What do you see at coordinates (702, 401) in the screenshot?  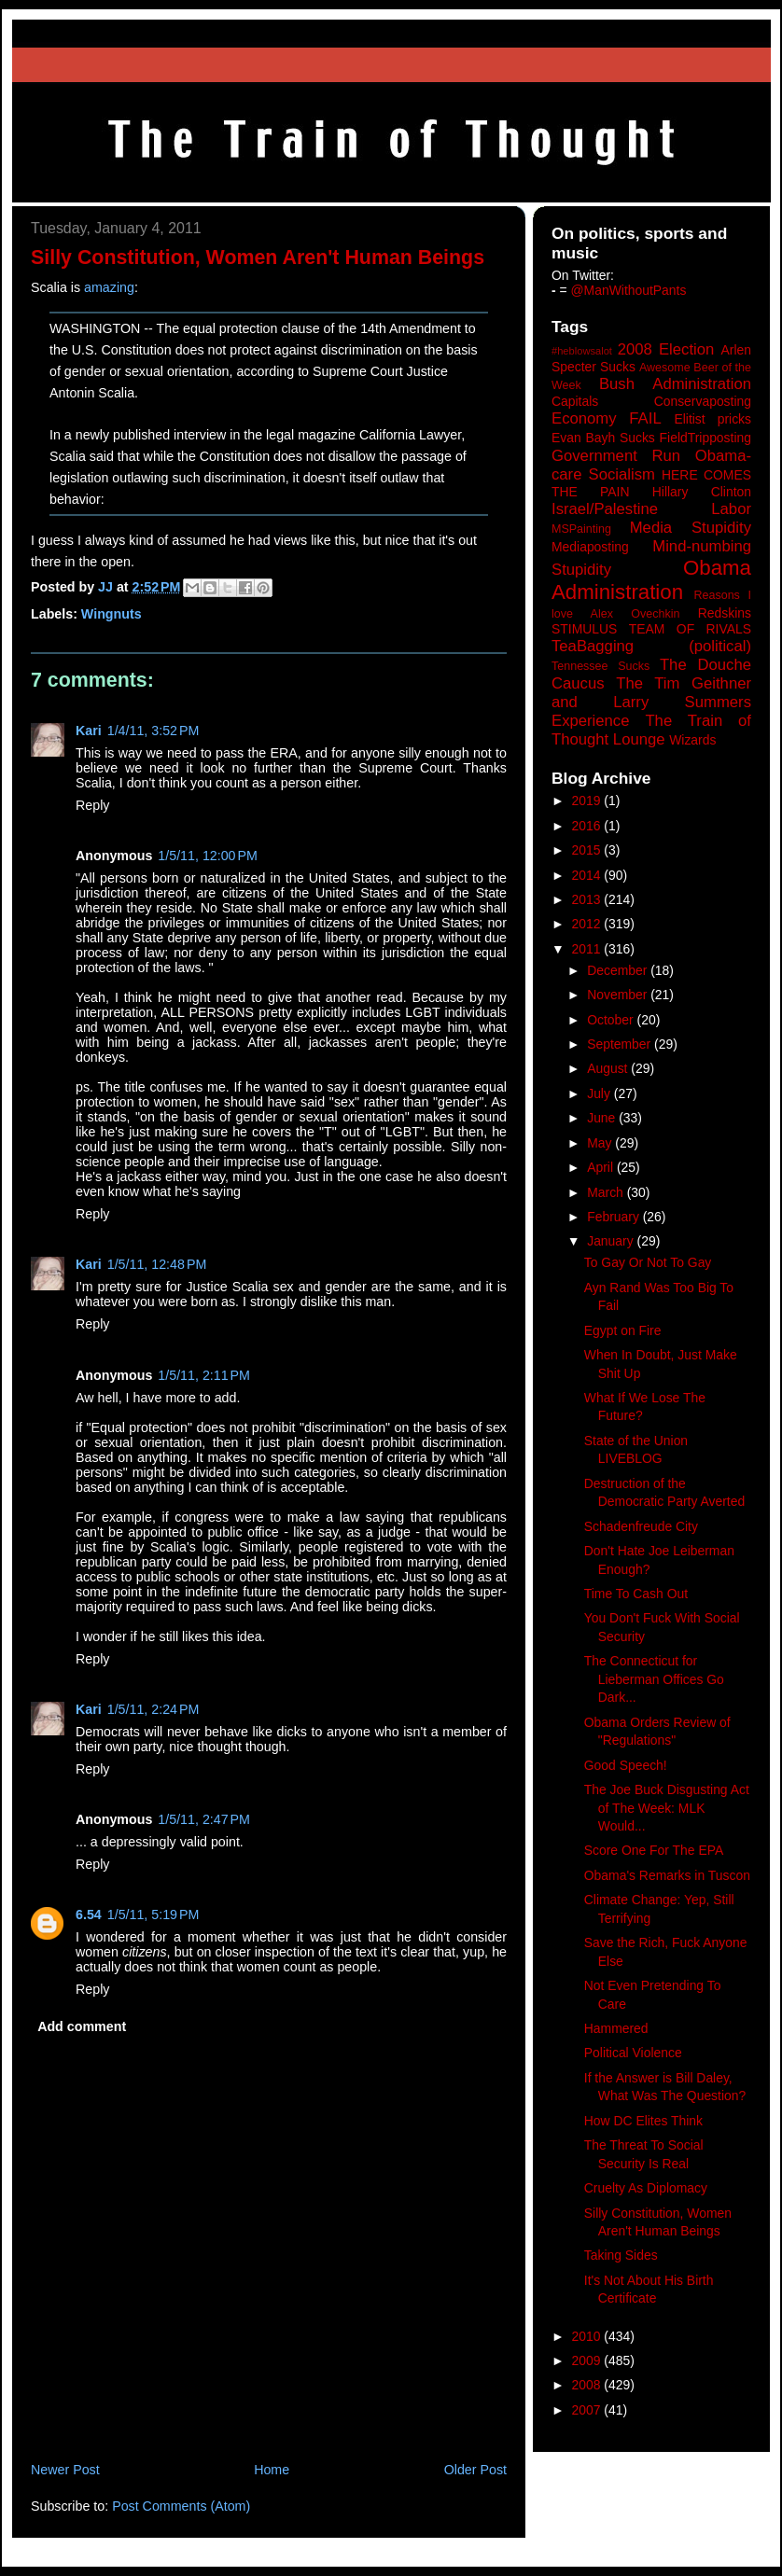 I see `Conservaposting` at bounding box center [702, 401].